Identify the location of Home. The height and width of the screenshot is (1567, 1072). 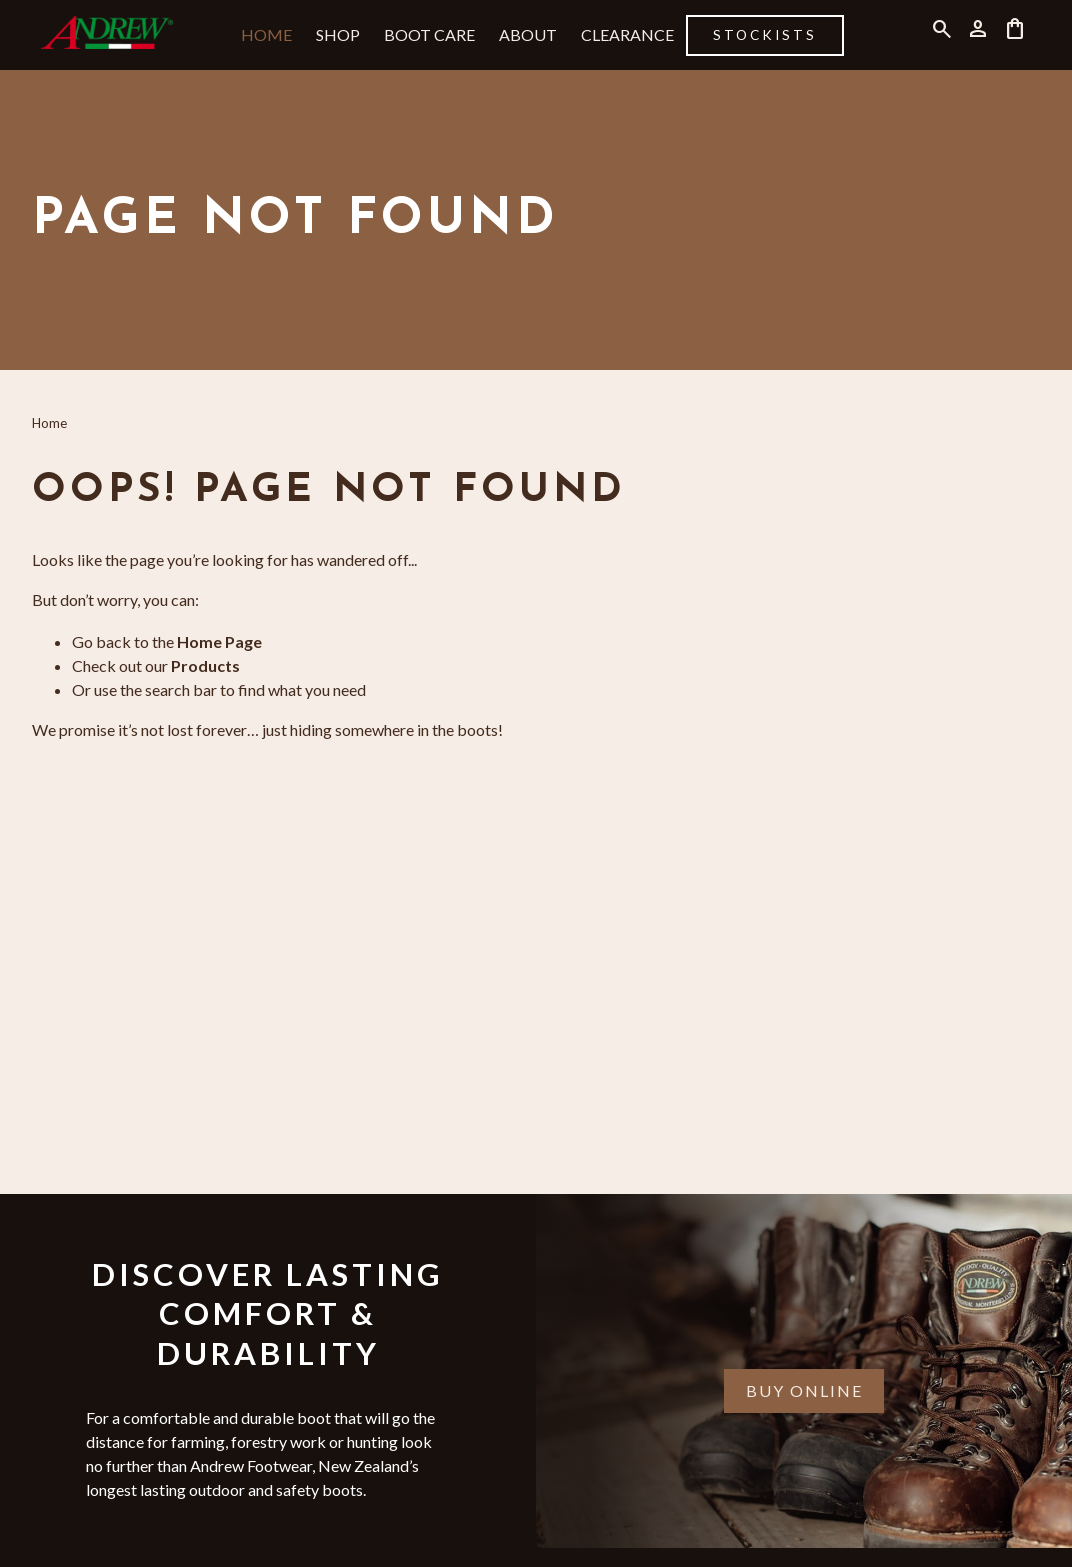
(266, 34).